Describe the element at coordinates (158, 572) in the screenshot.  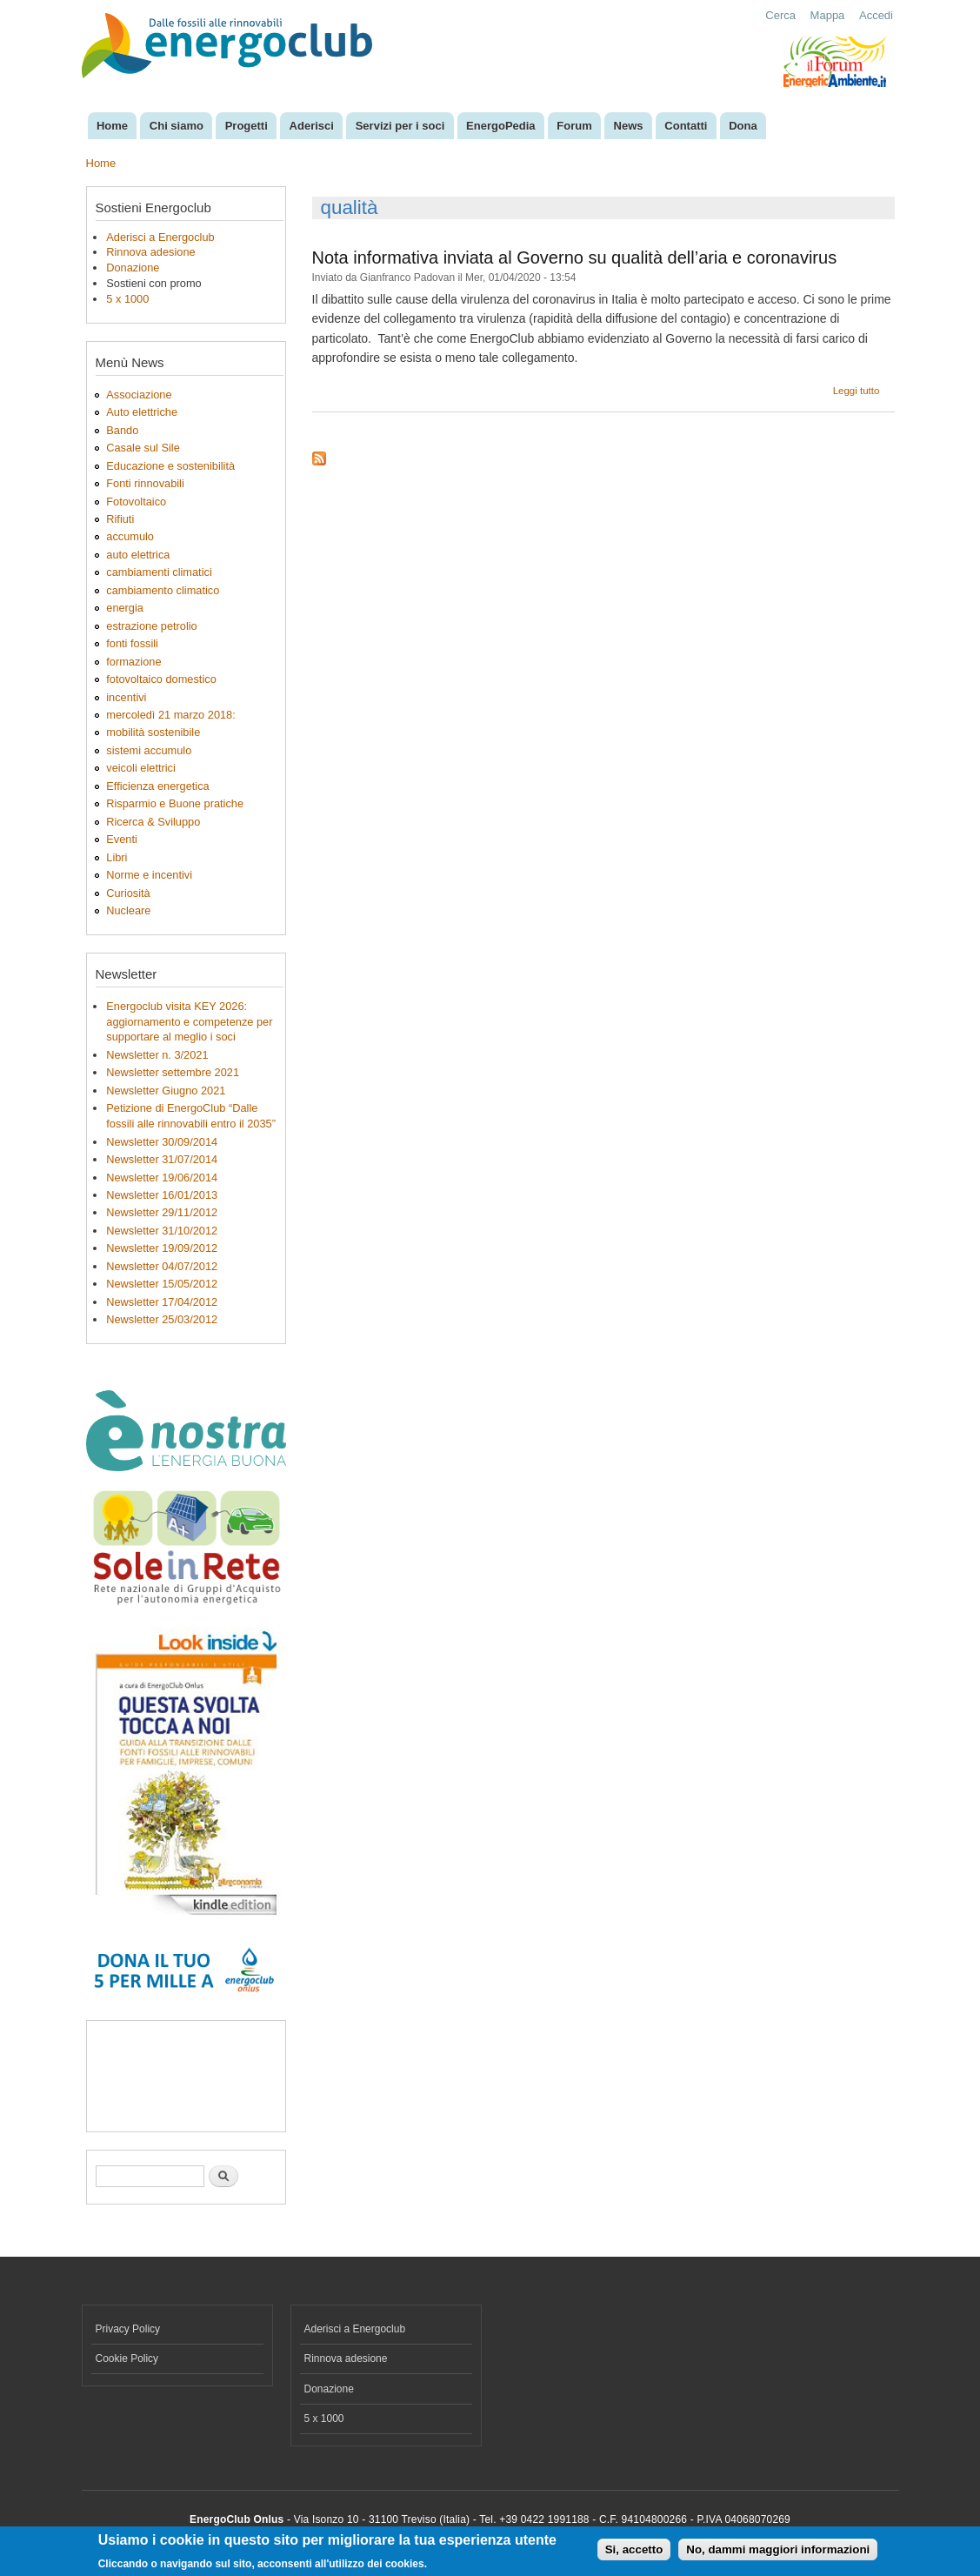
I see `cambiamenti climatici` at that location.